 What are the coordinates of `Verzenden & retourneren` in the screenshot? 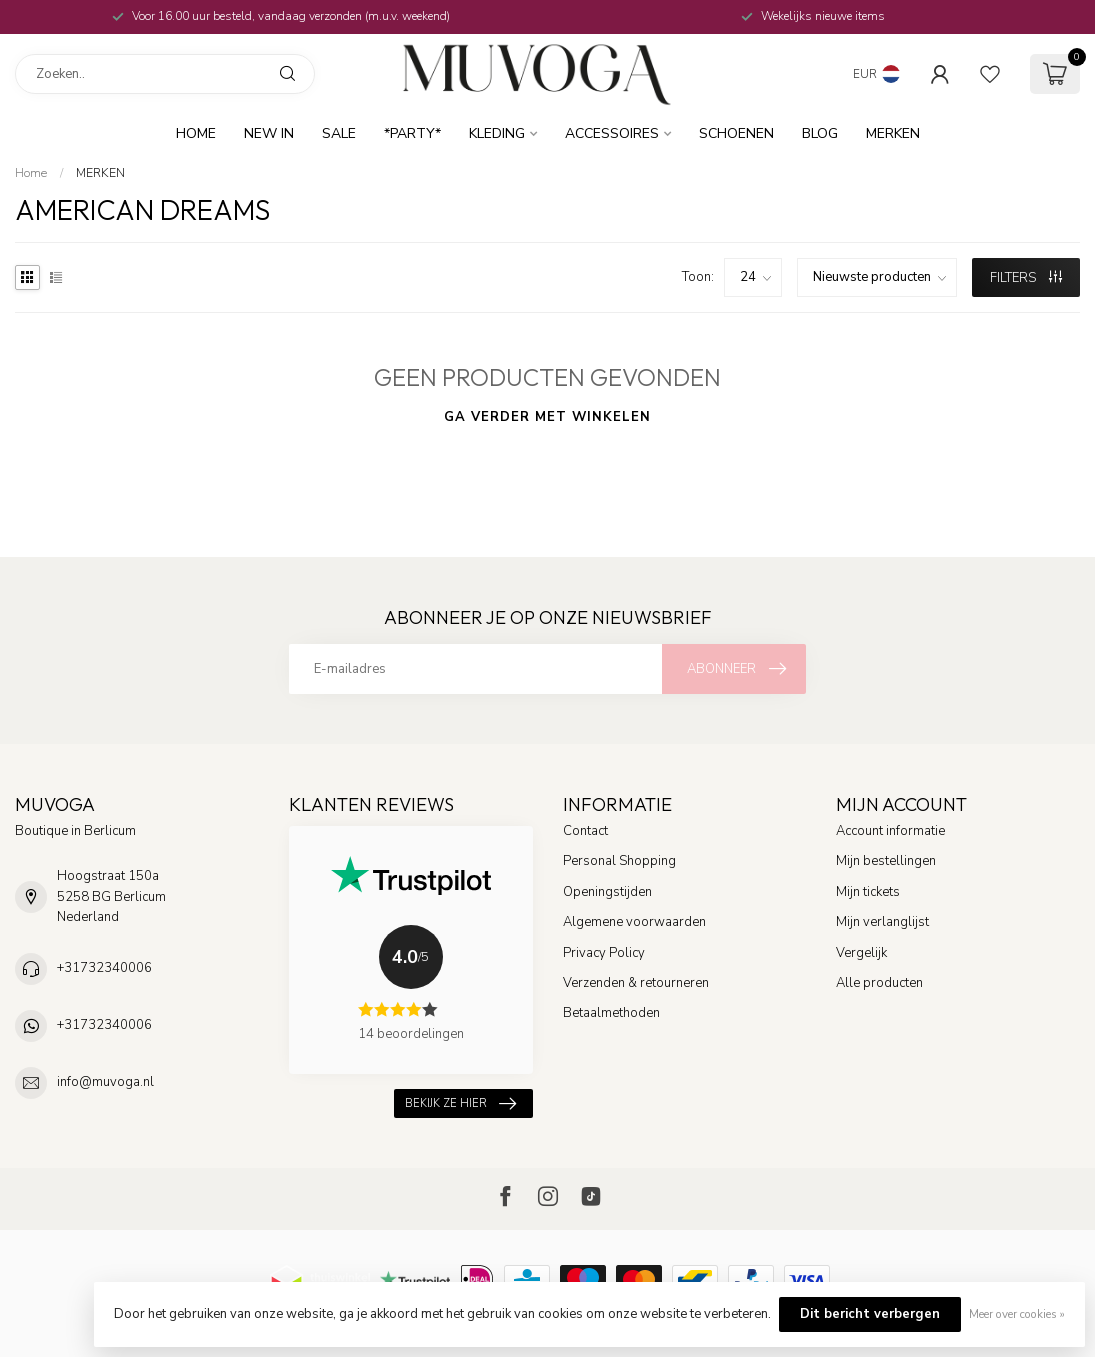 It's located at (636, 983).